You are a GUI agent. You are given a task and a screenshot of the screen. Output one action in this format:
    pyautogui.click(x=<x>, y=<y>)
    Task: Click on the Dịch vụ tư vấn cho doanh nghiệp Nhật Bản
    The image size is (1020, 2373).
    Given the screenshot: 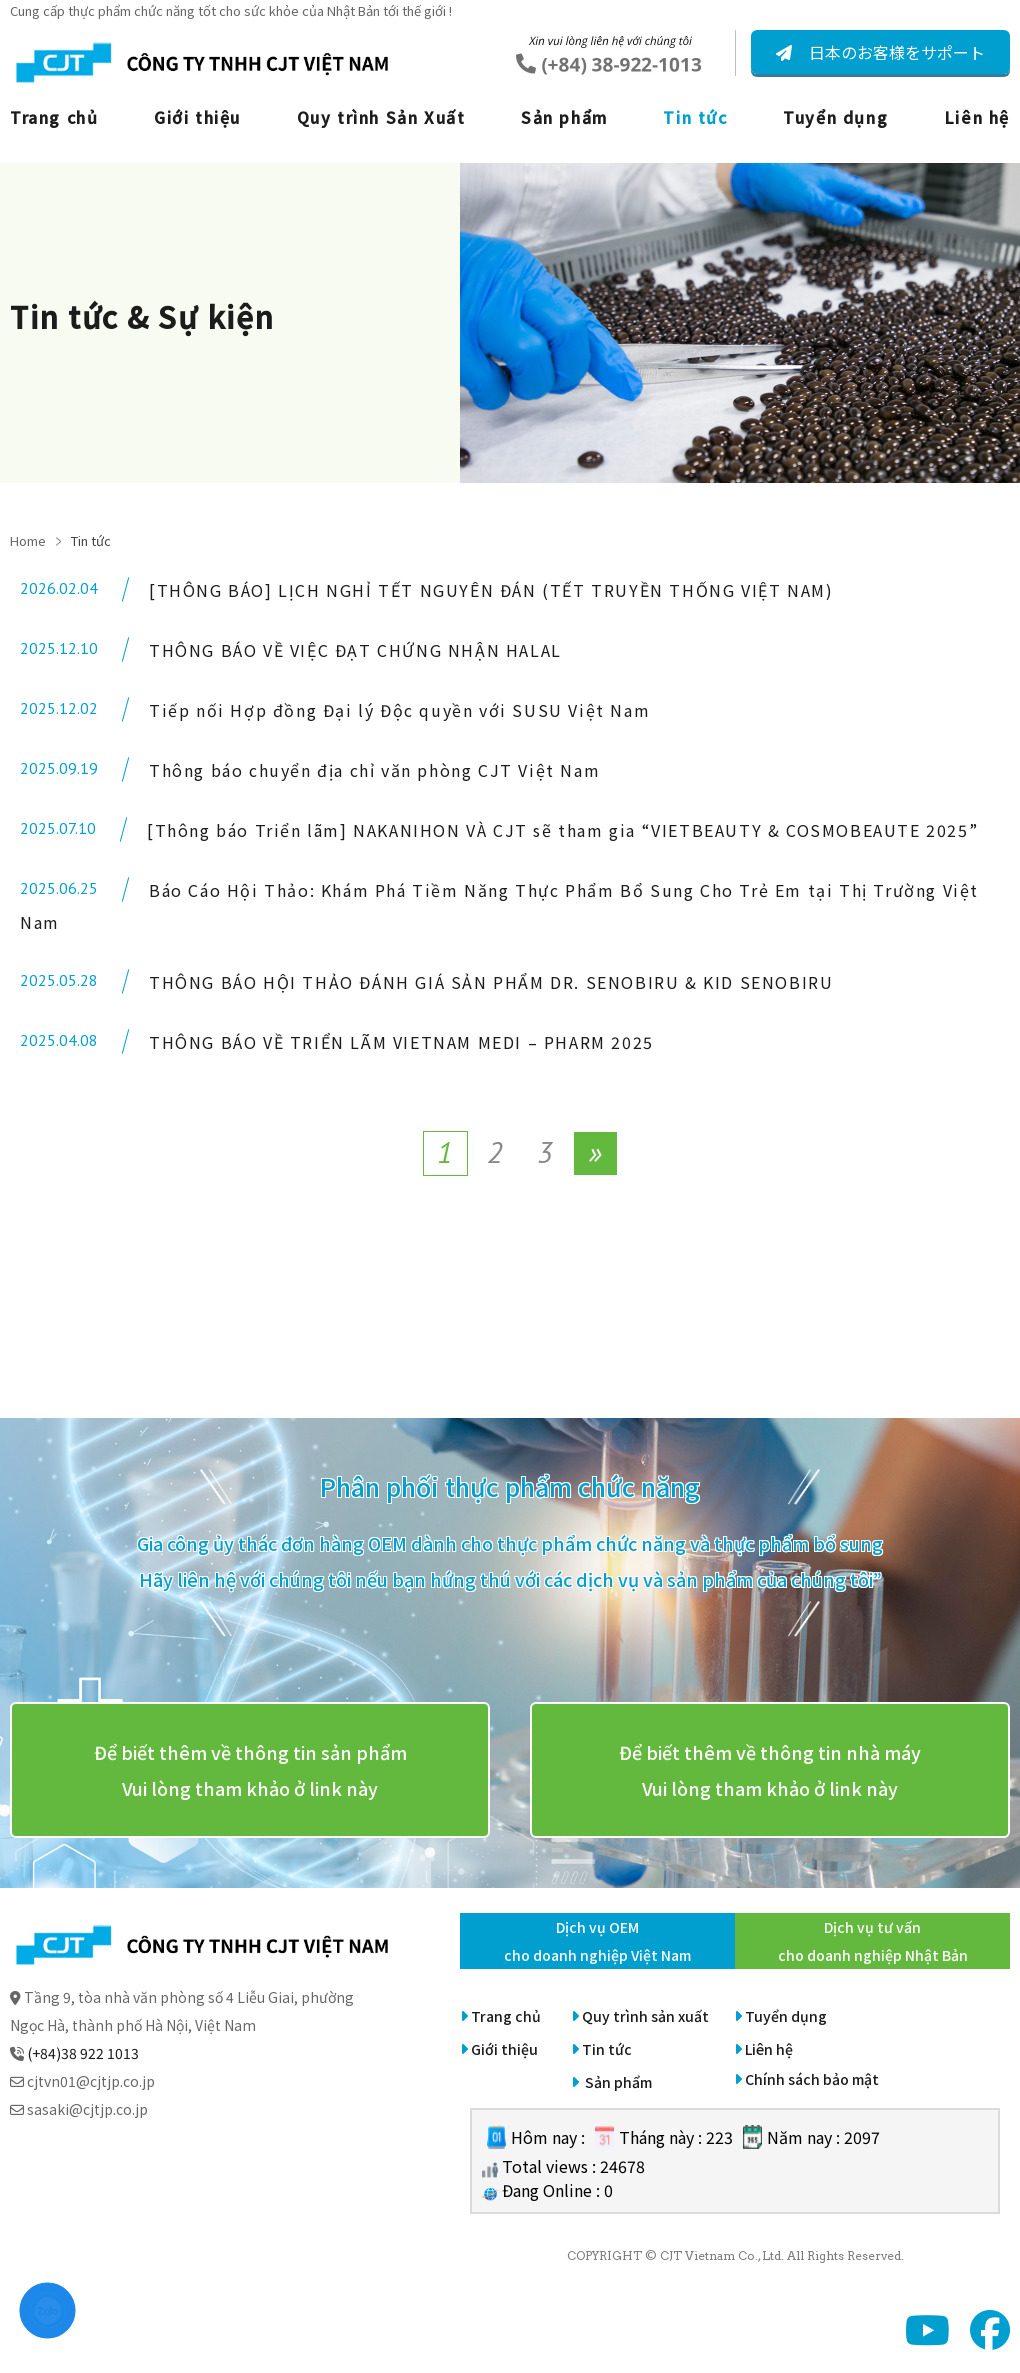 What is the action you would take?
    pyautogui.click(x=873, y=1941)
    